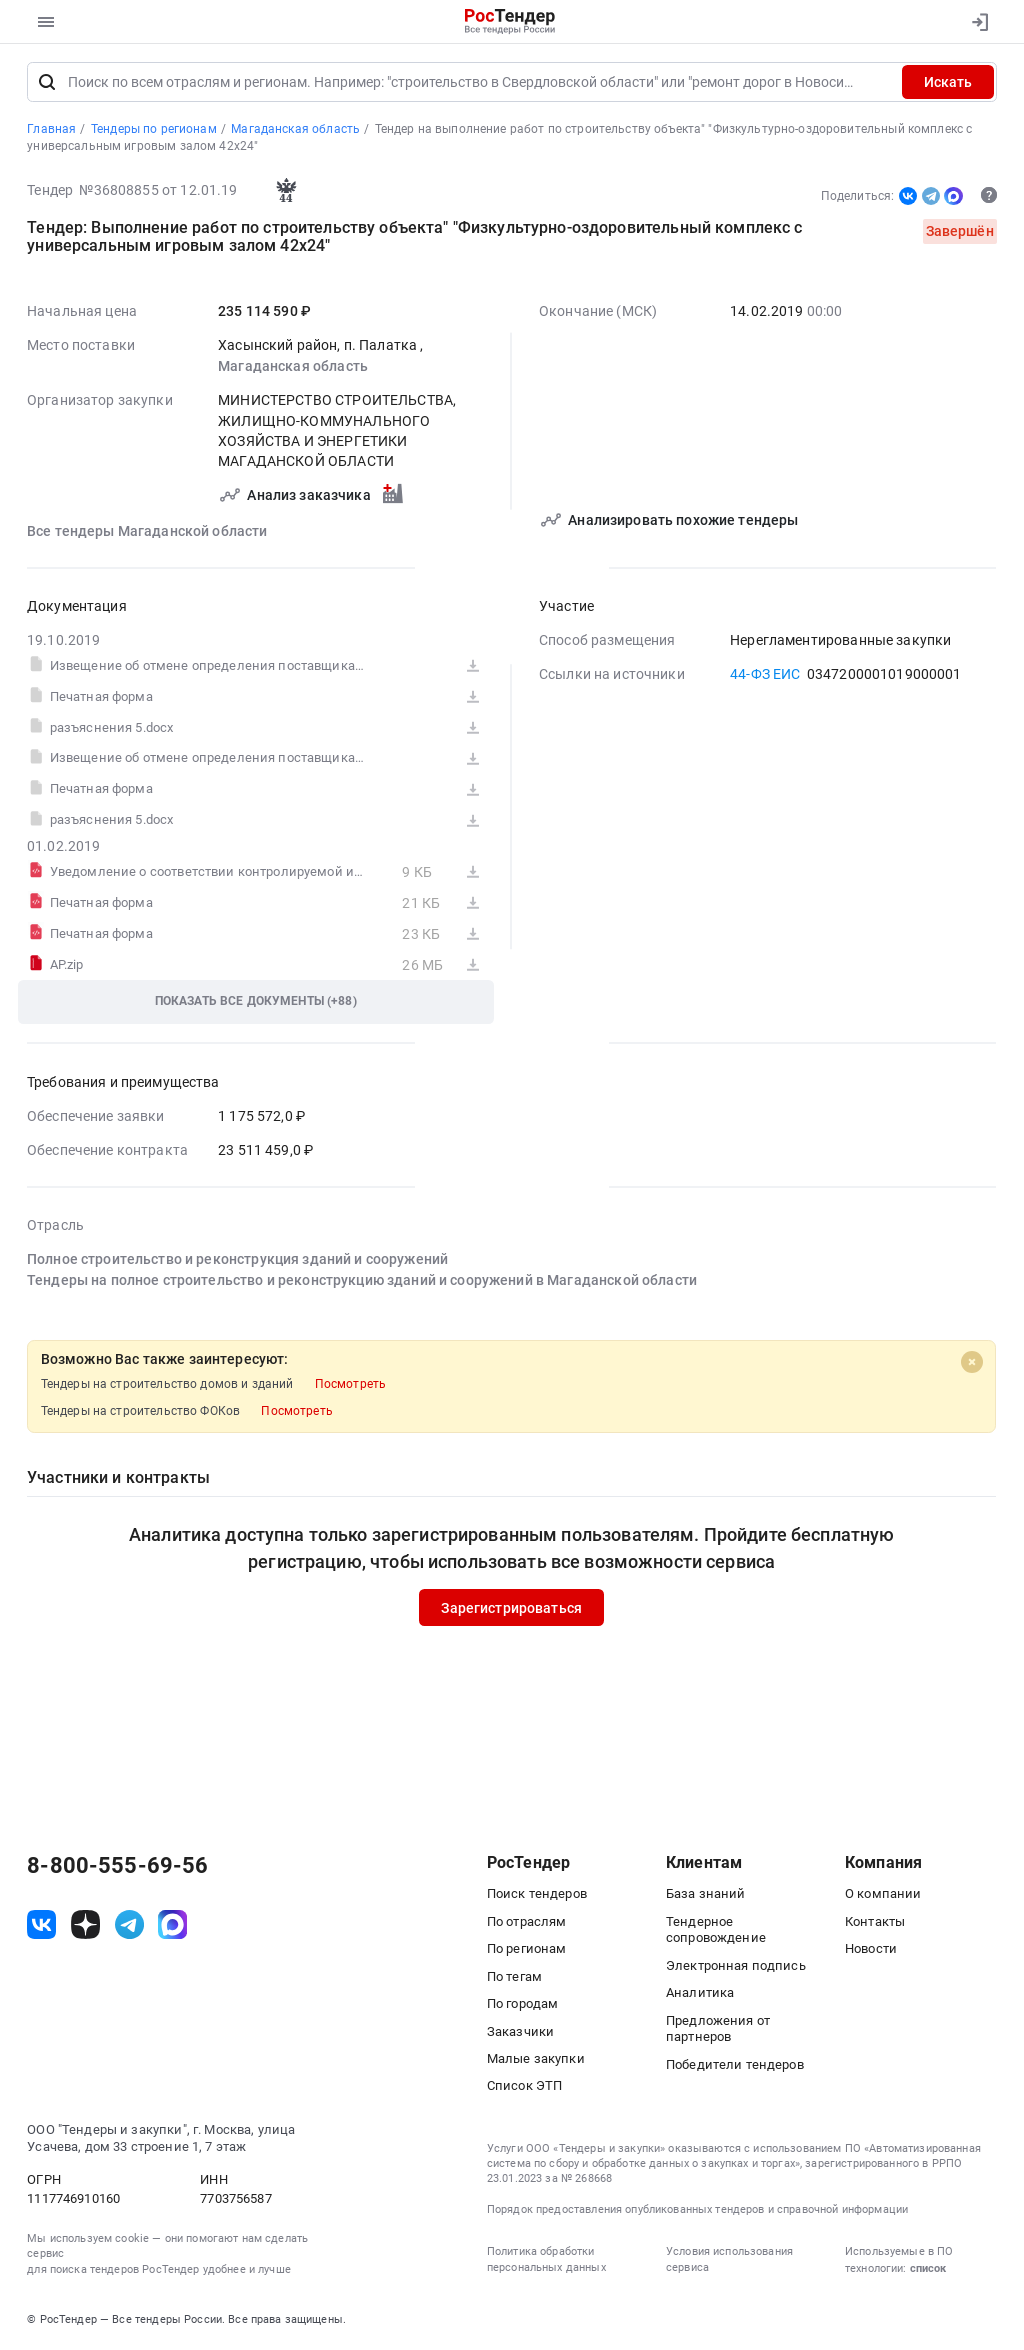 The width and height of the screenshot is (1024, 2350). I want to click on Политика обработки персональных данных, so click(546, 2260).